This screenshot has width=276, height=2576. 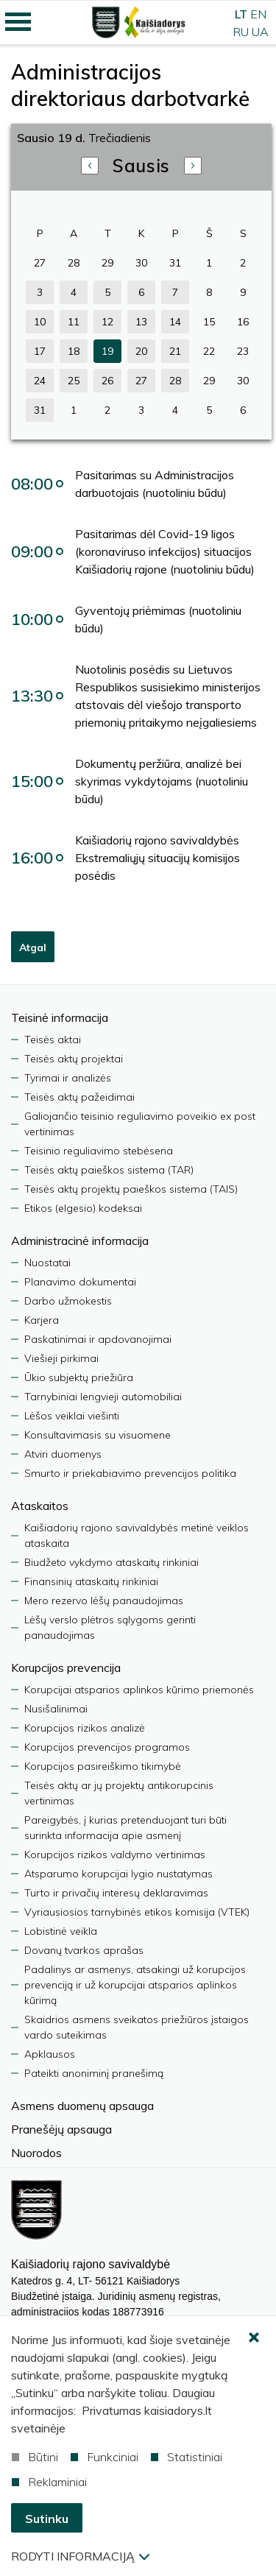 I want to click on Vyriausiosios tarnybinės etikos komisija (VTEK), so click(x=137, y=1912).